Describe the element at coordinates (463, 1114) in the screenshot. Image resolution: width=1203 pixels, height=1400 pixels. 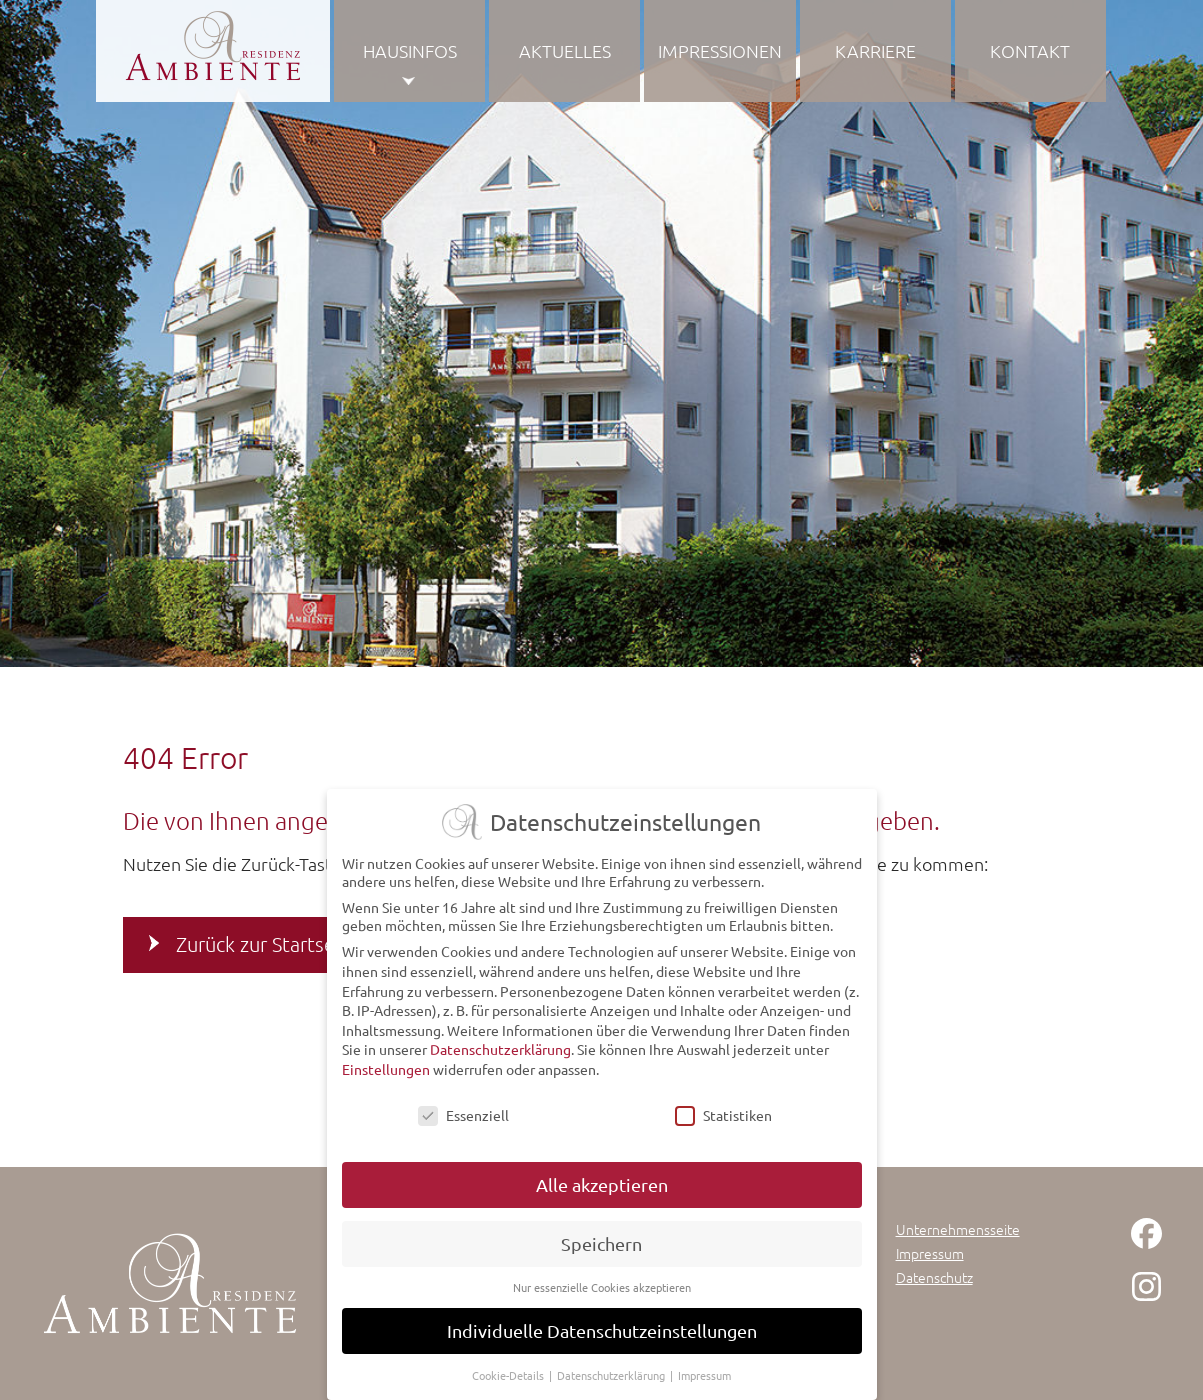
I see `Essenziell` at that location.